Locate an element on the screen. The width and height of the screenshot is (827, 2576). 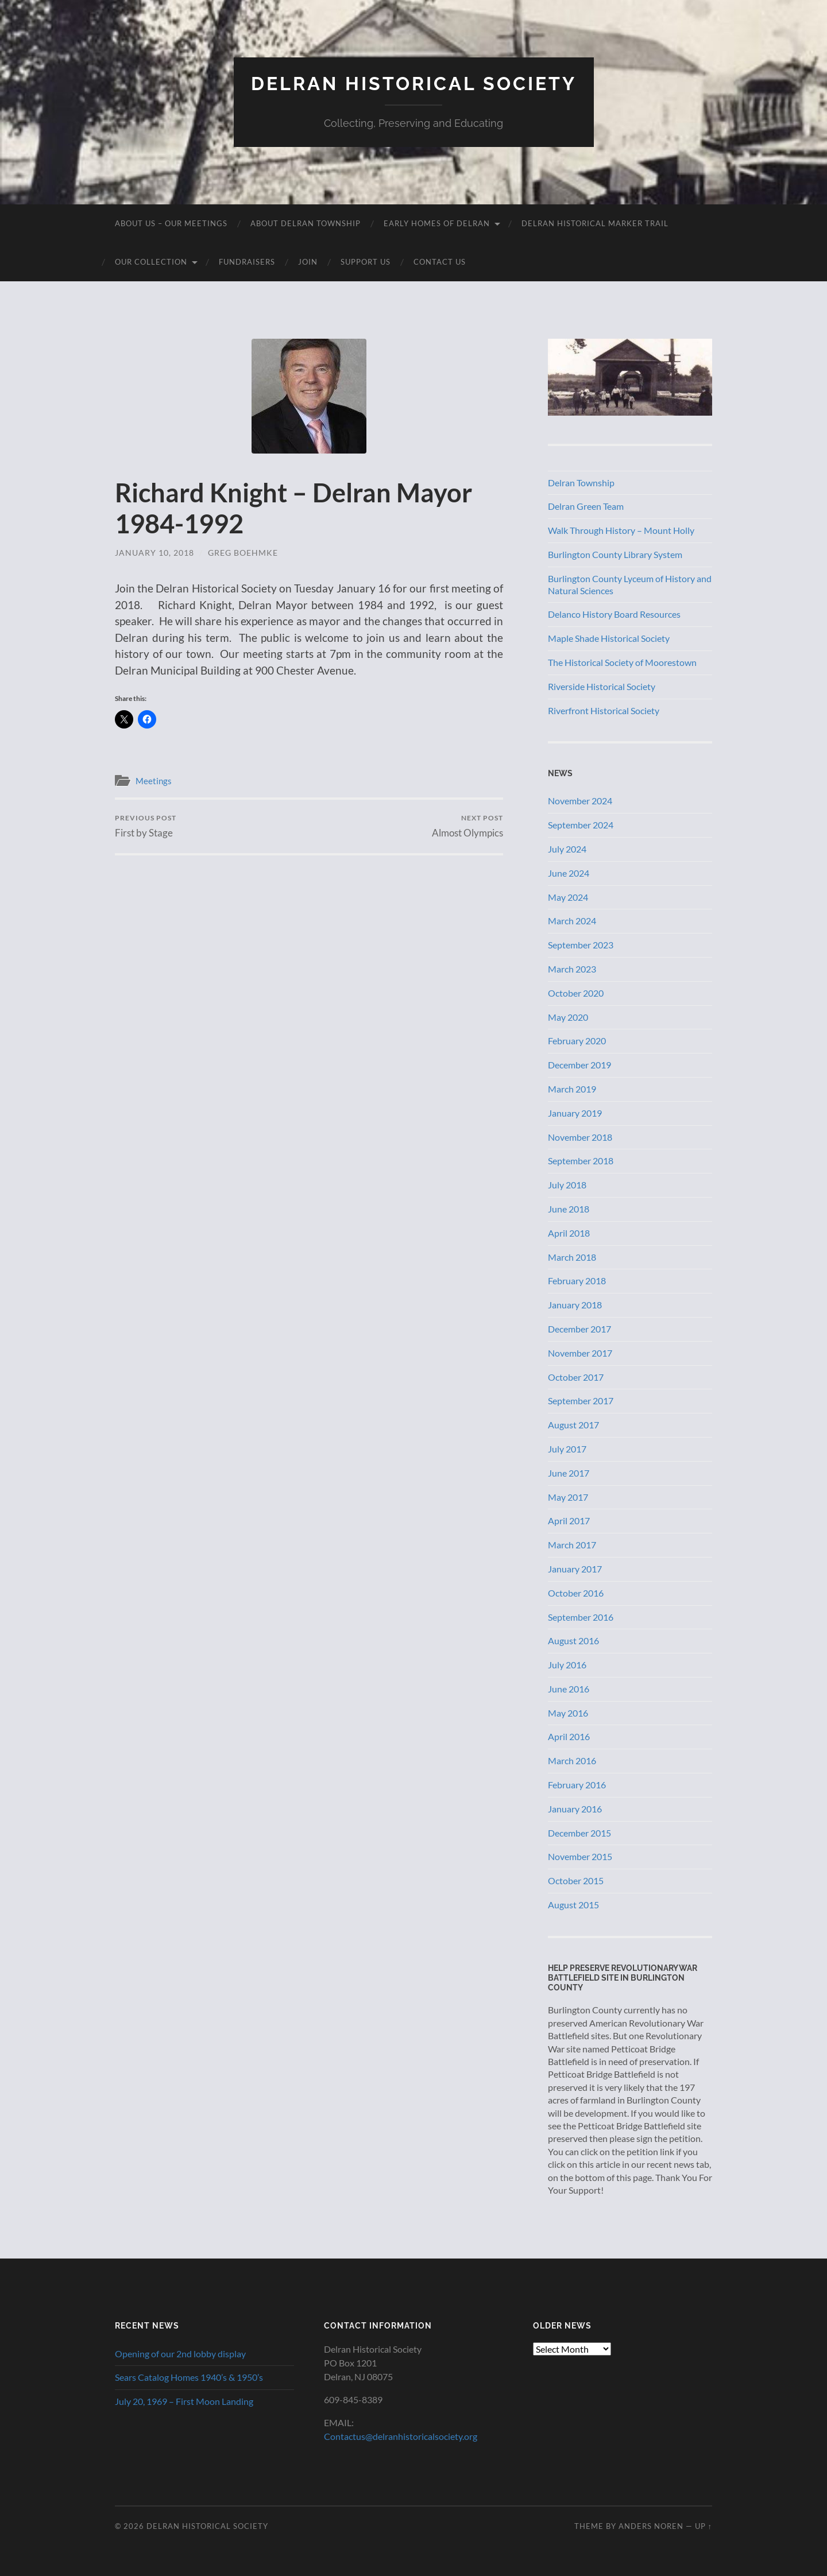
About Us – Our Meetings is located at coordinates (171, 223).